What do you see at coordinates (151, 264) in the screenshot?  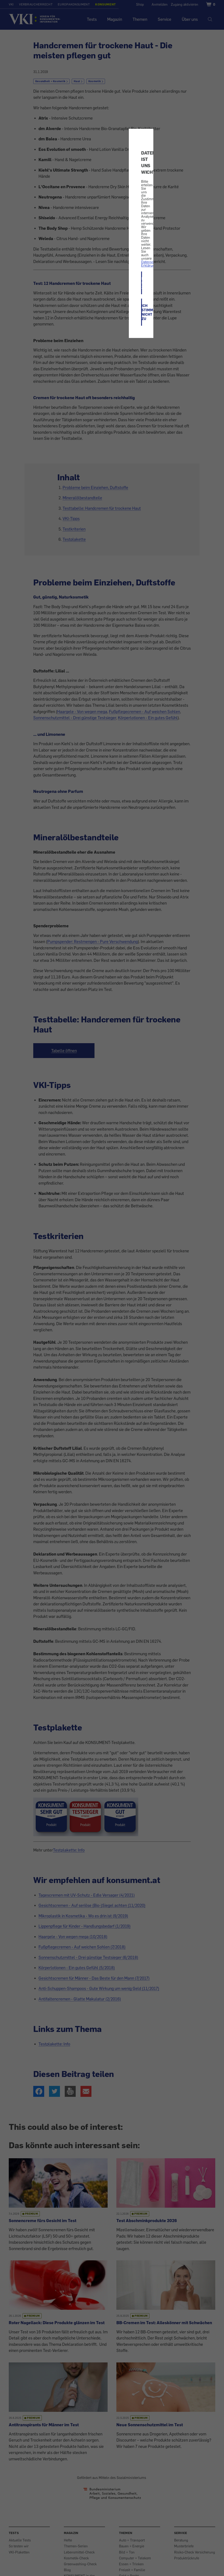 I see `Datenschutz-Erklärung` at bounding box center [151, 264].